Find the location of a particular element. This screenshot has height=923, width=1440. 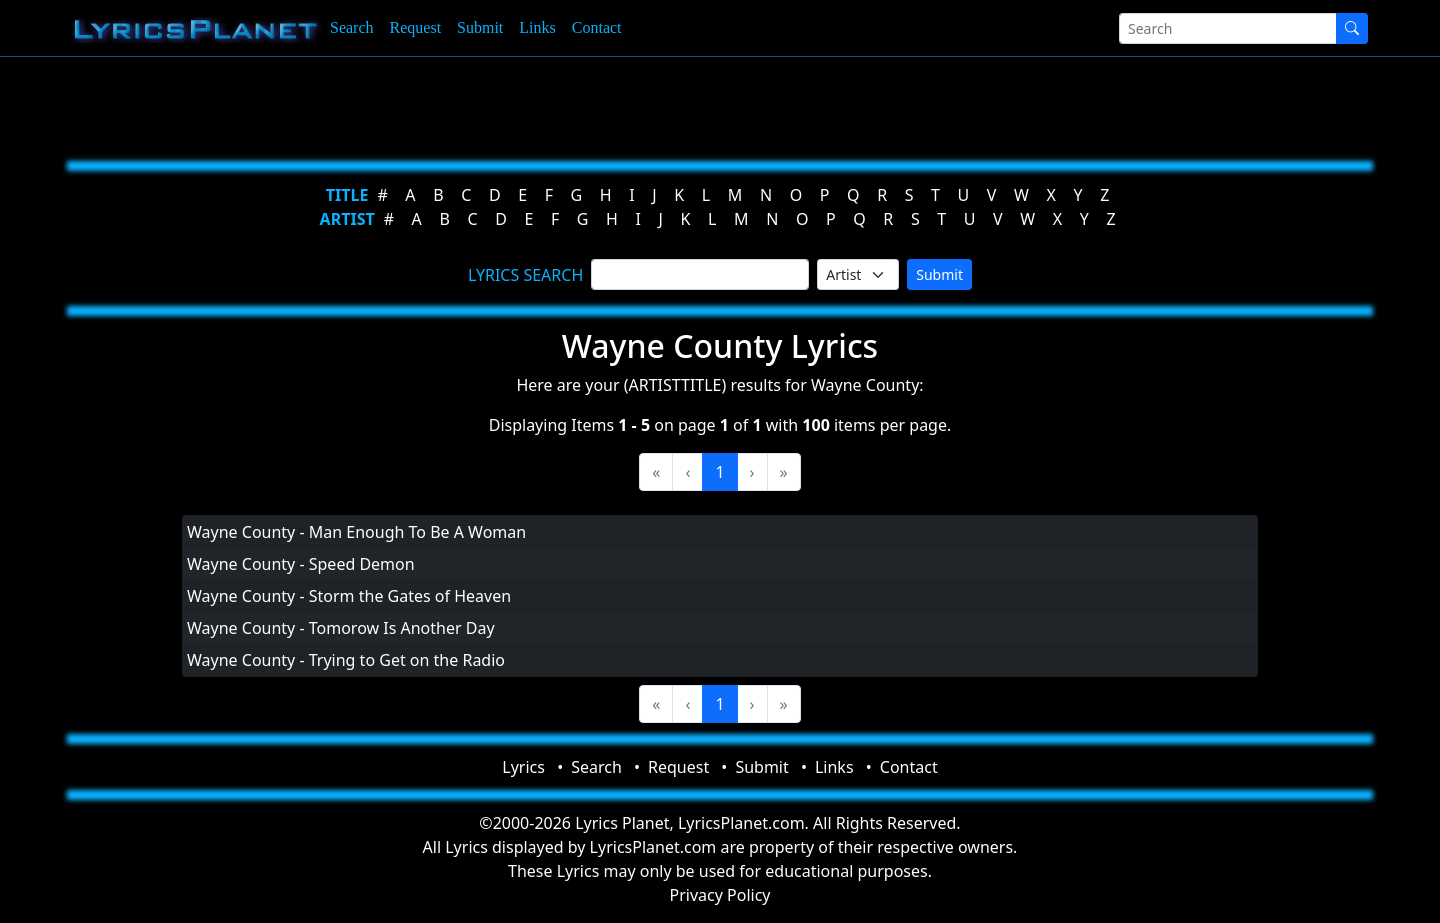

Contact is located at coordinates (597, 27).